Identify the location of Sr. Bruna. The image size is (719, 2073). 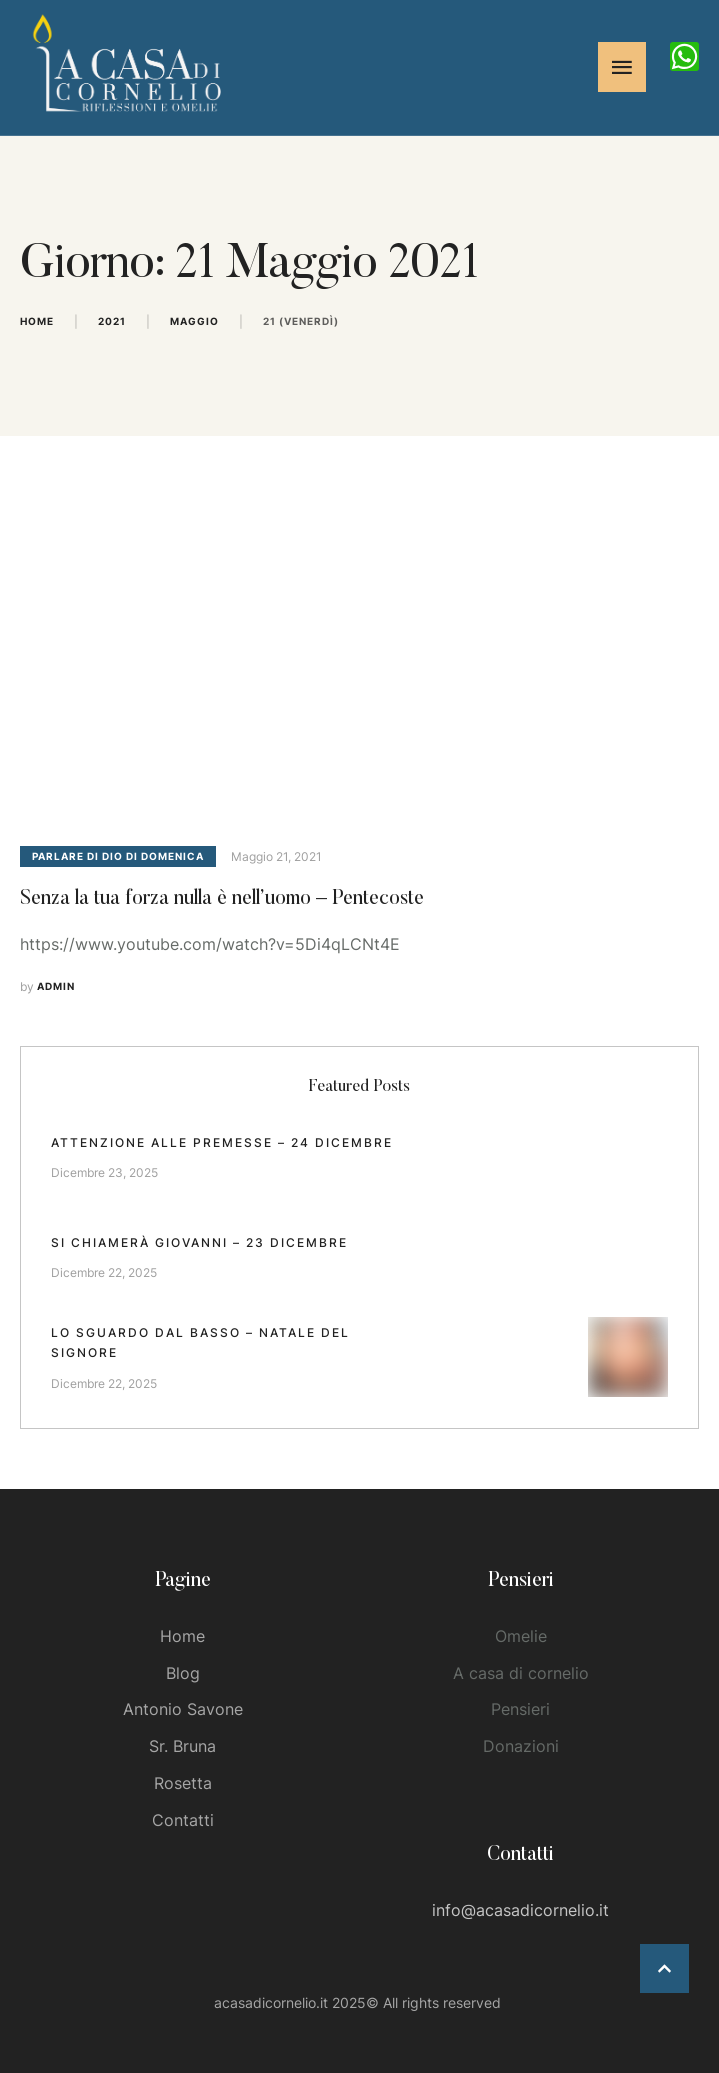
(182, 1746).